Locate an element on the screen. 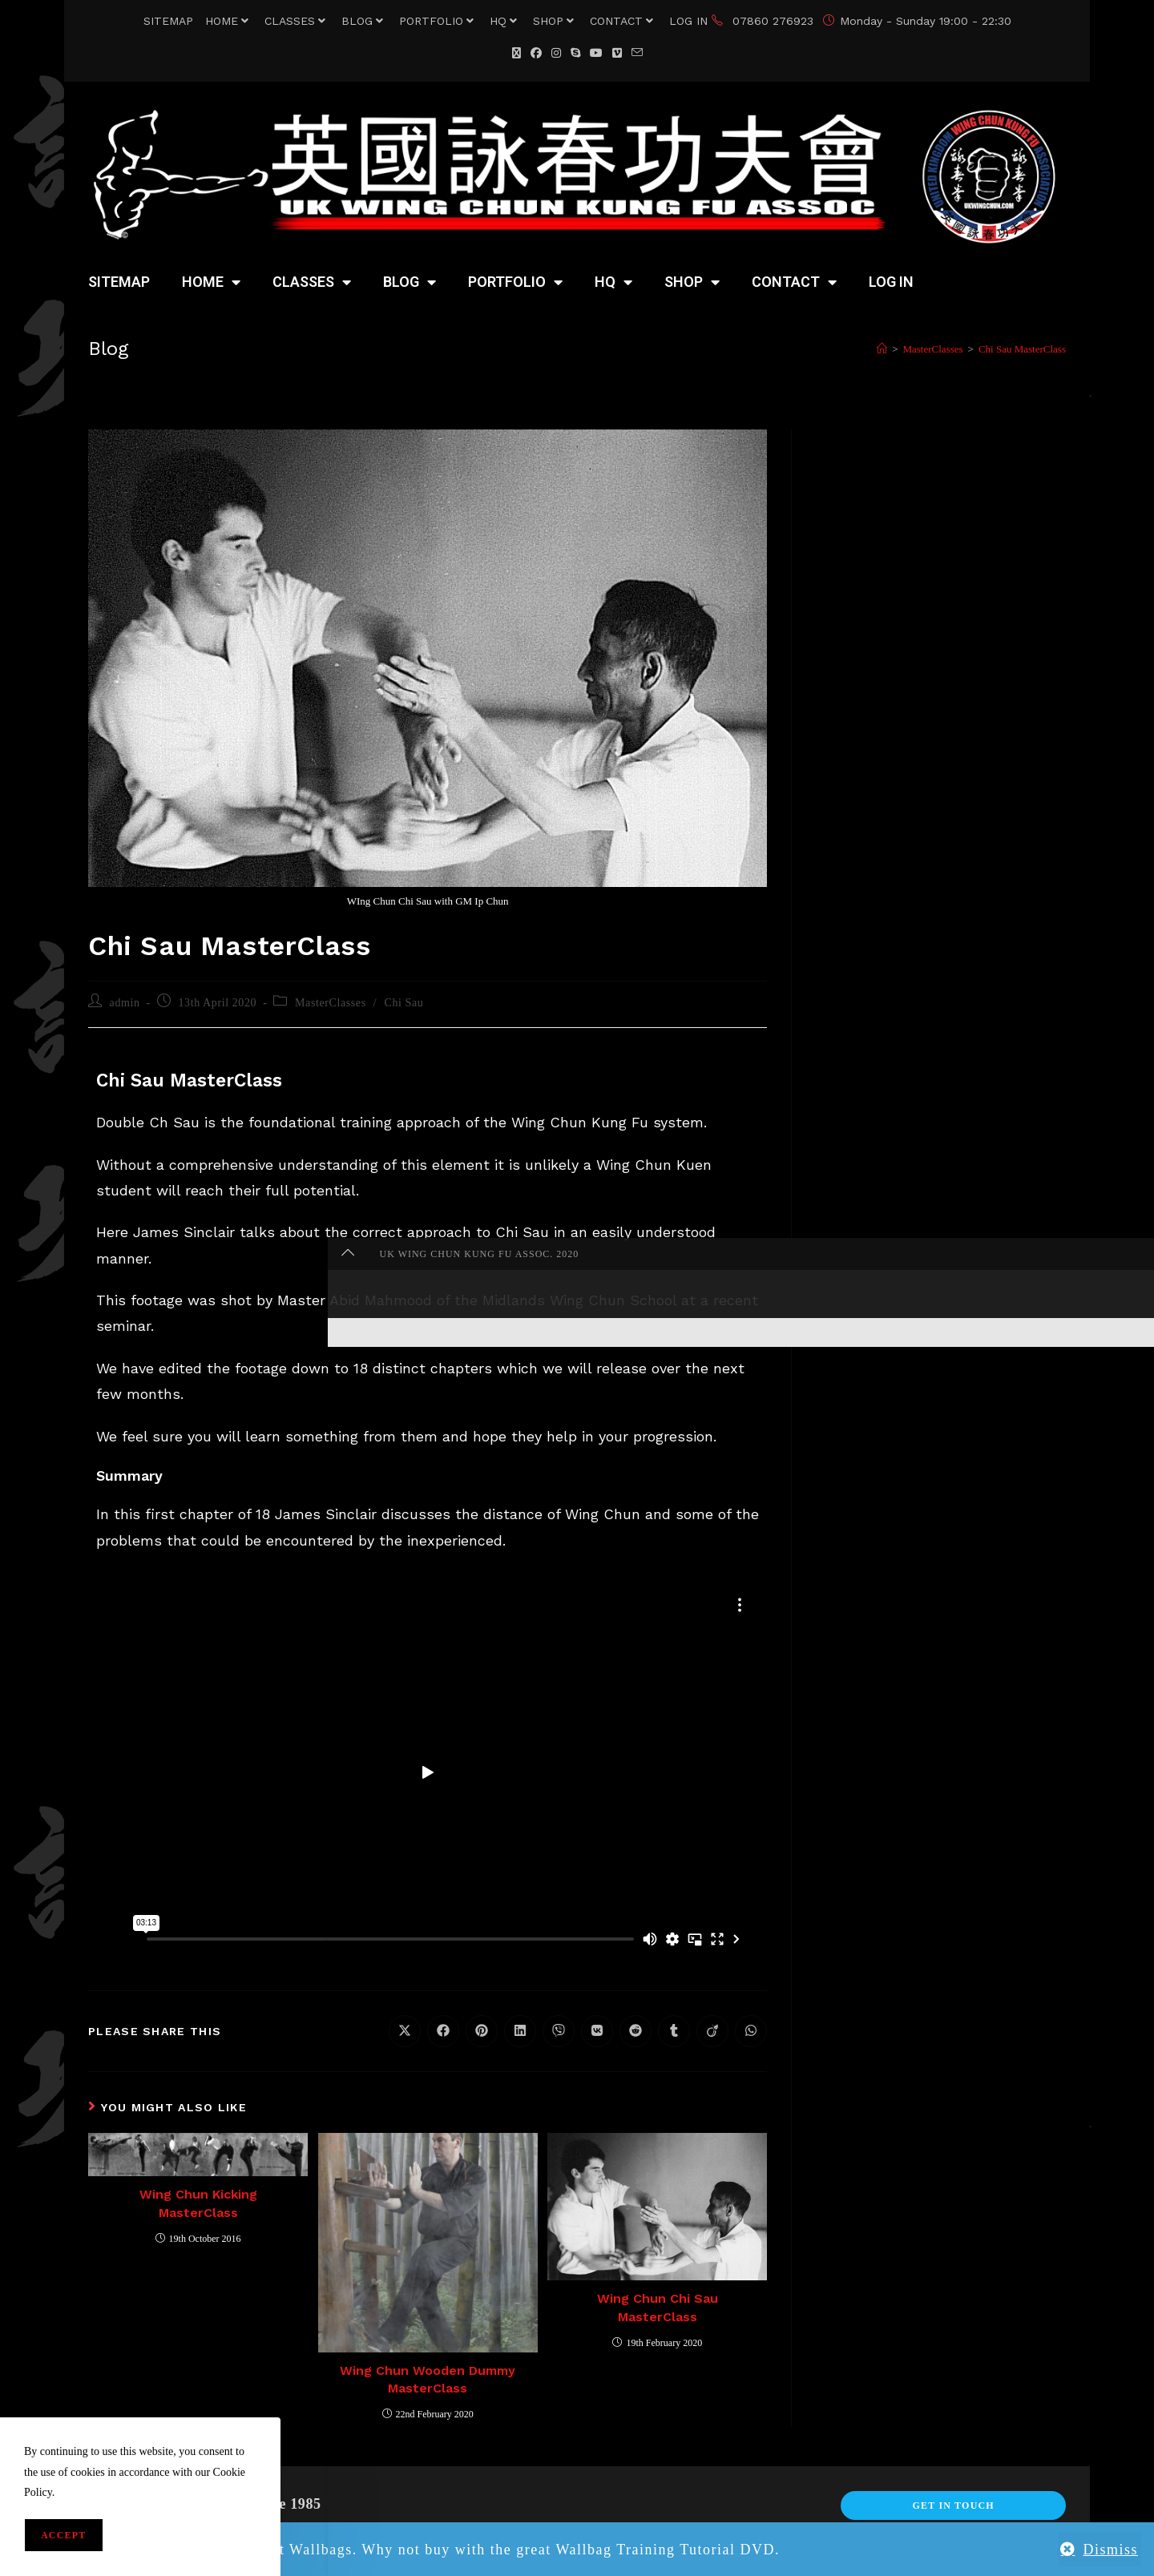 Image resolution: width=1154 pixels, height=2576 pixels. [Instagram (opens in a new tab)] is located at coordinates (556, 53).